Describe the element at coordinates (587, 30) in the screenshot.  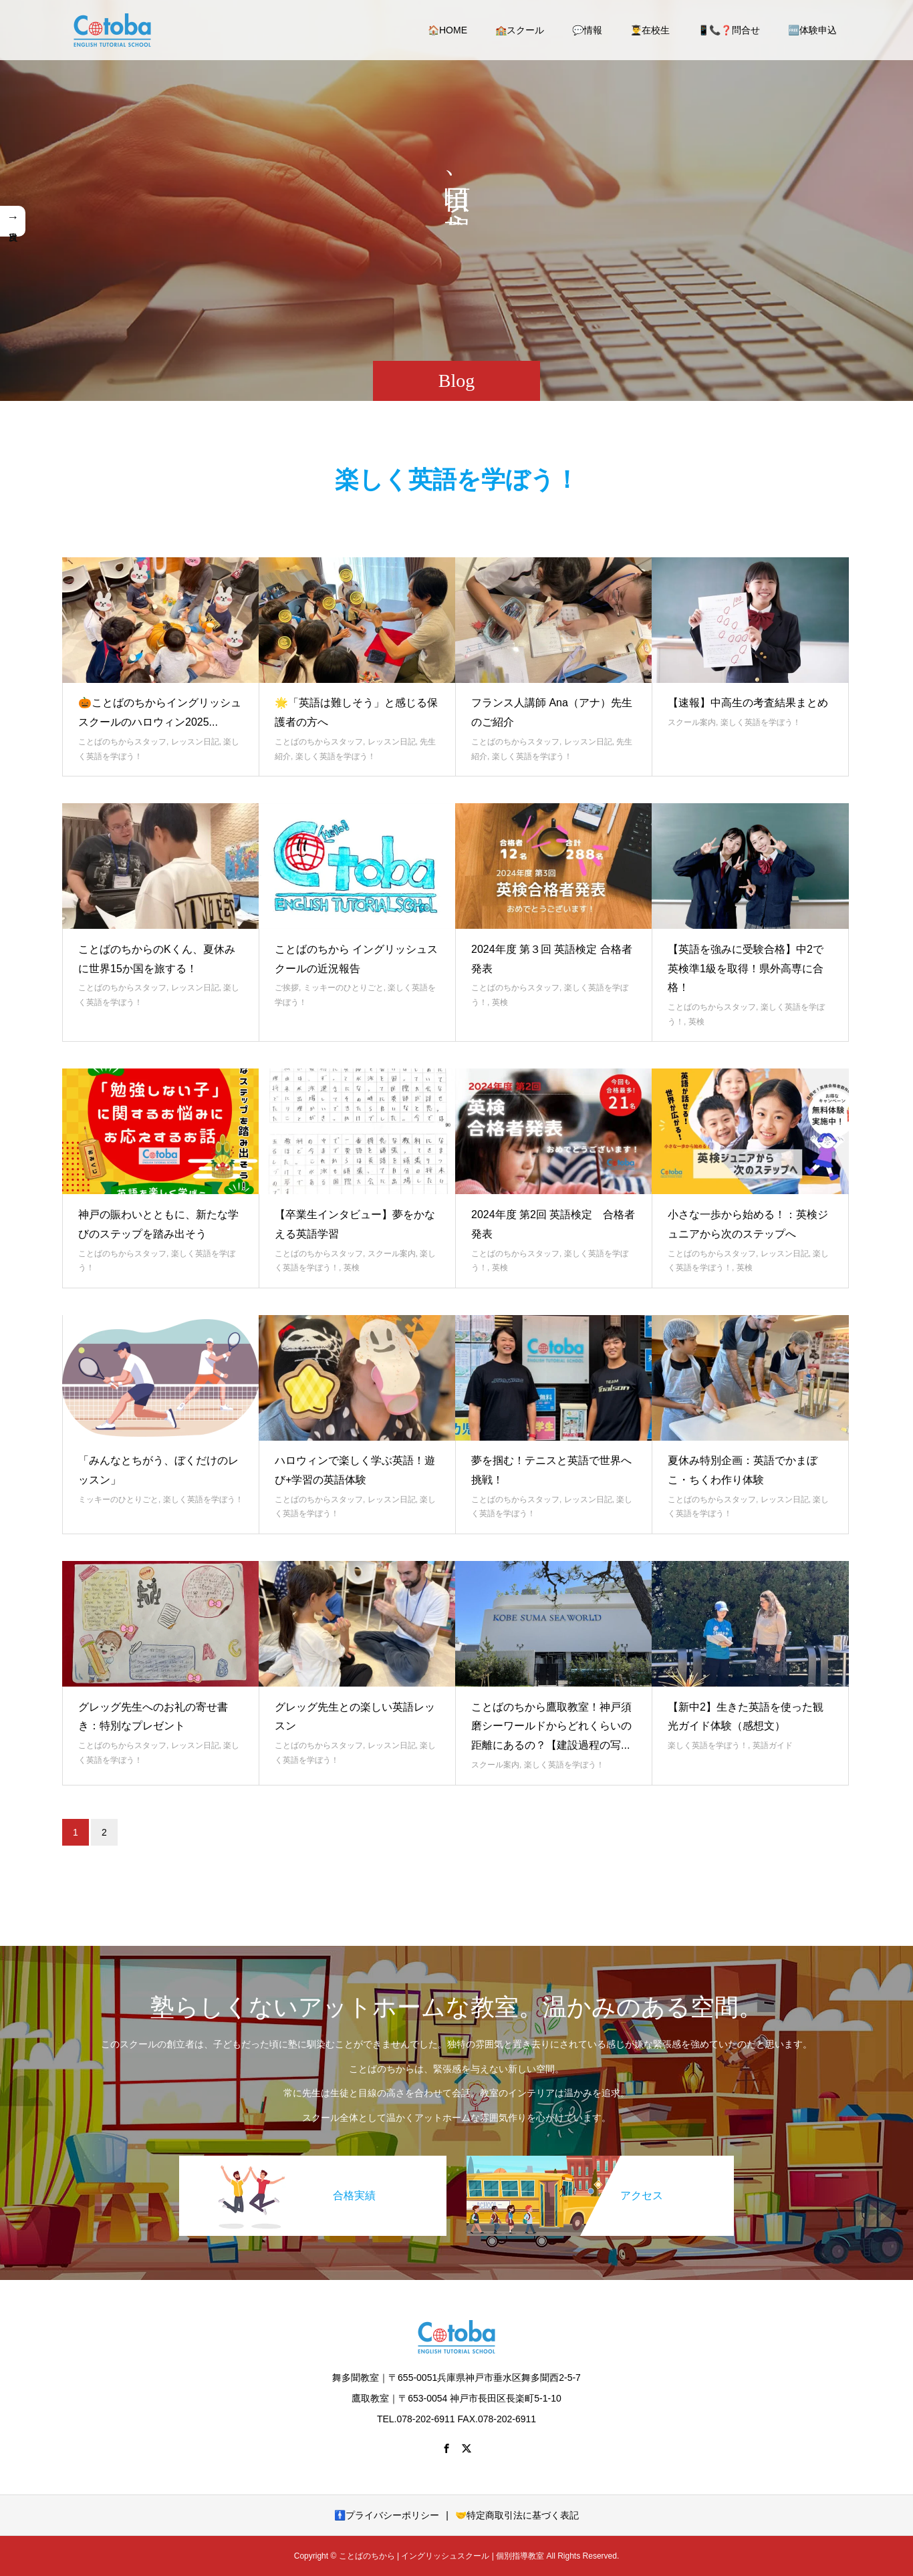
I see `💬情報` at that location.